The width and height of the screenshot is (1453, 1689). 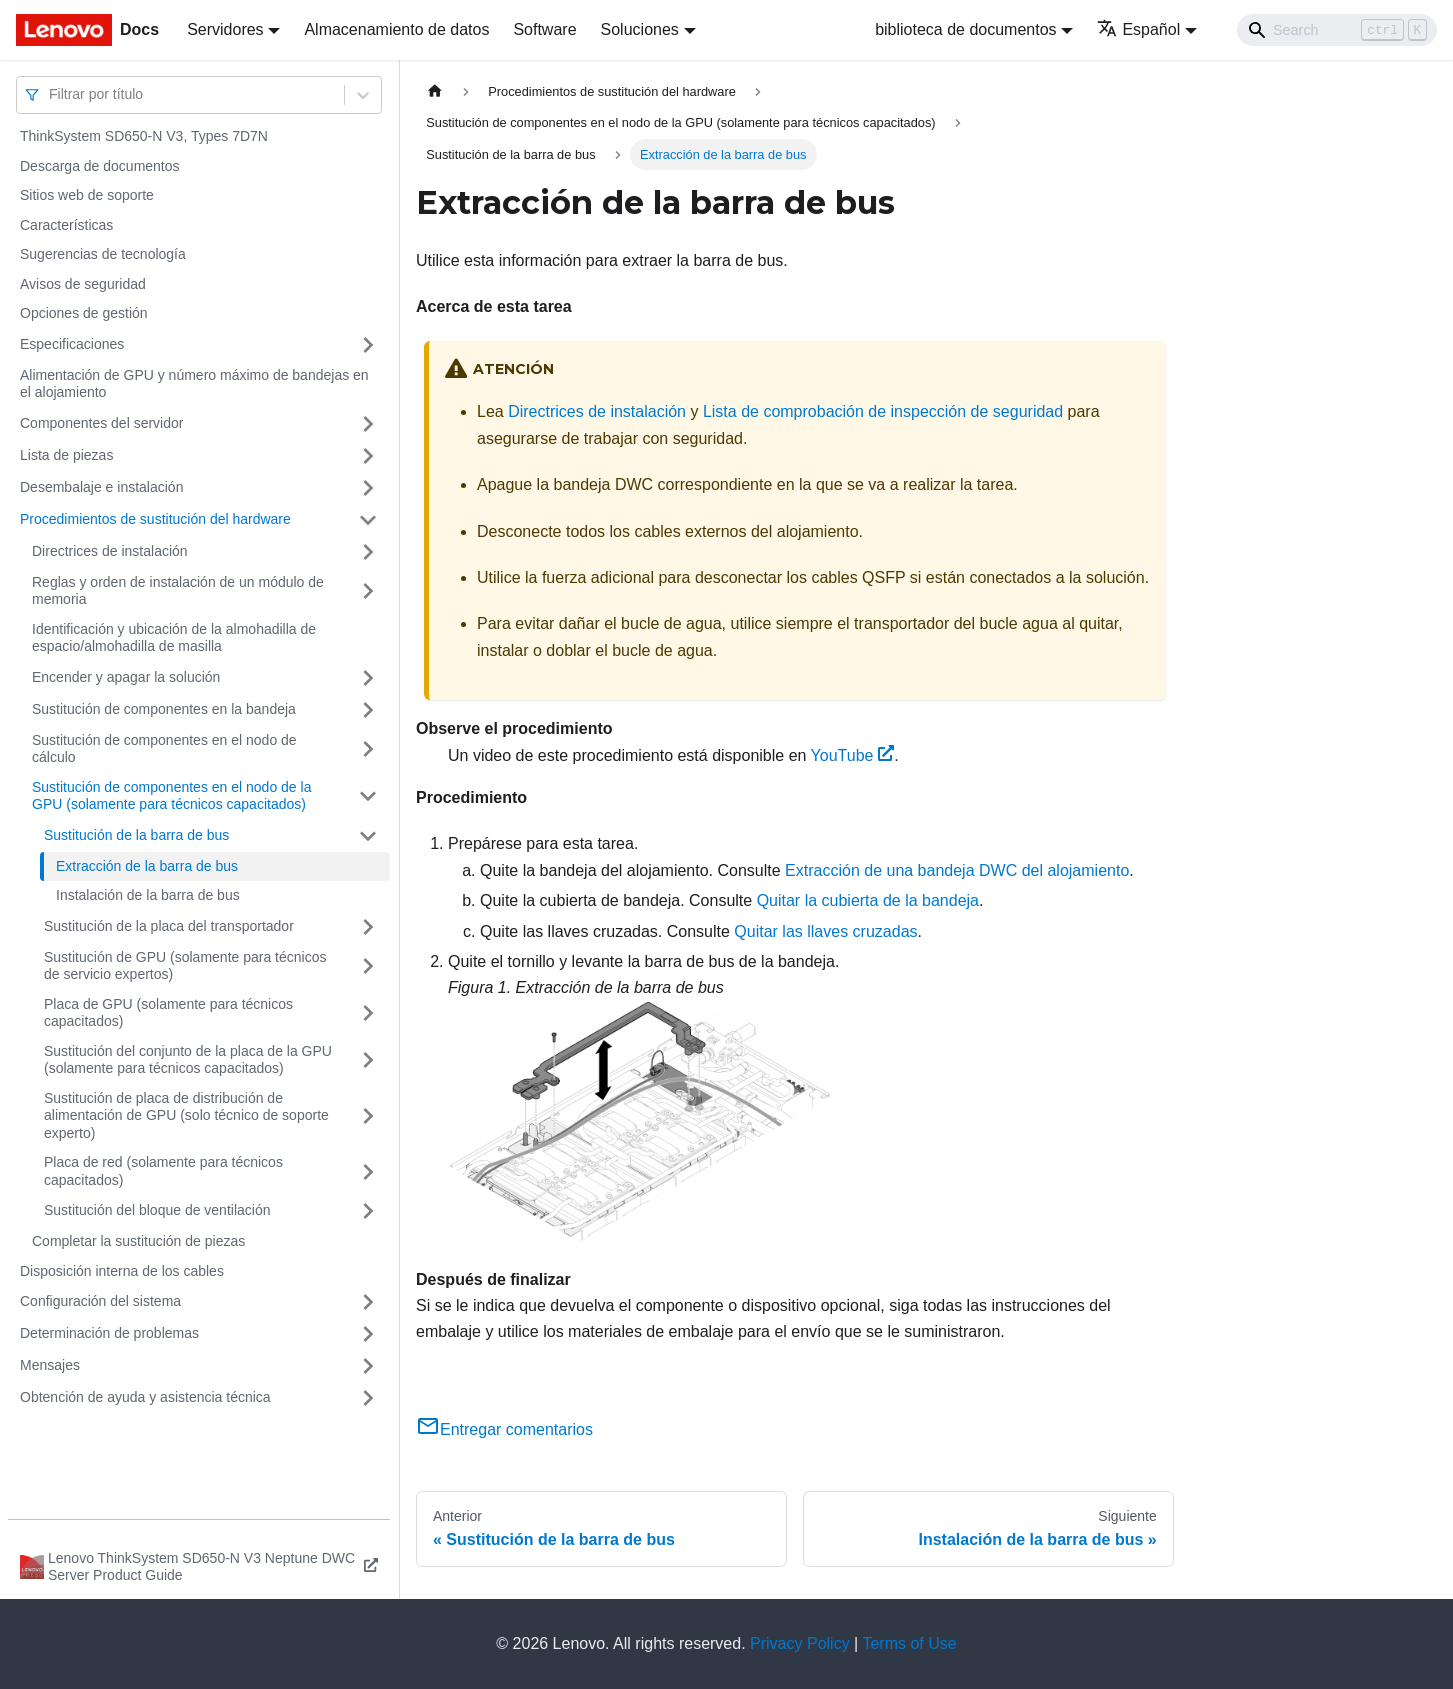 What do you see at coordinates (825, 931) in the screenshot?
I see `Quitar las llaves cruzadas` at bounding box center [825, 931].